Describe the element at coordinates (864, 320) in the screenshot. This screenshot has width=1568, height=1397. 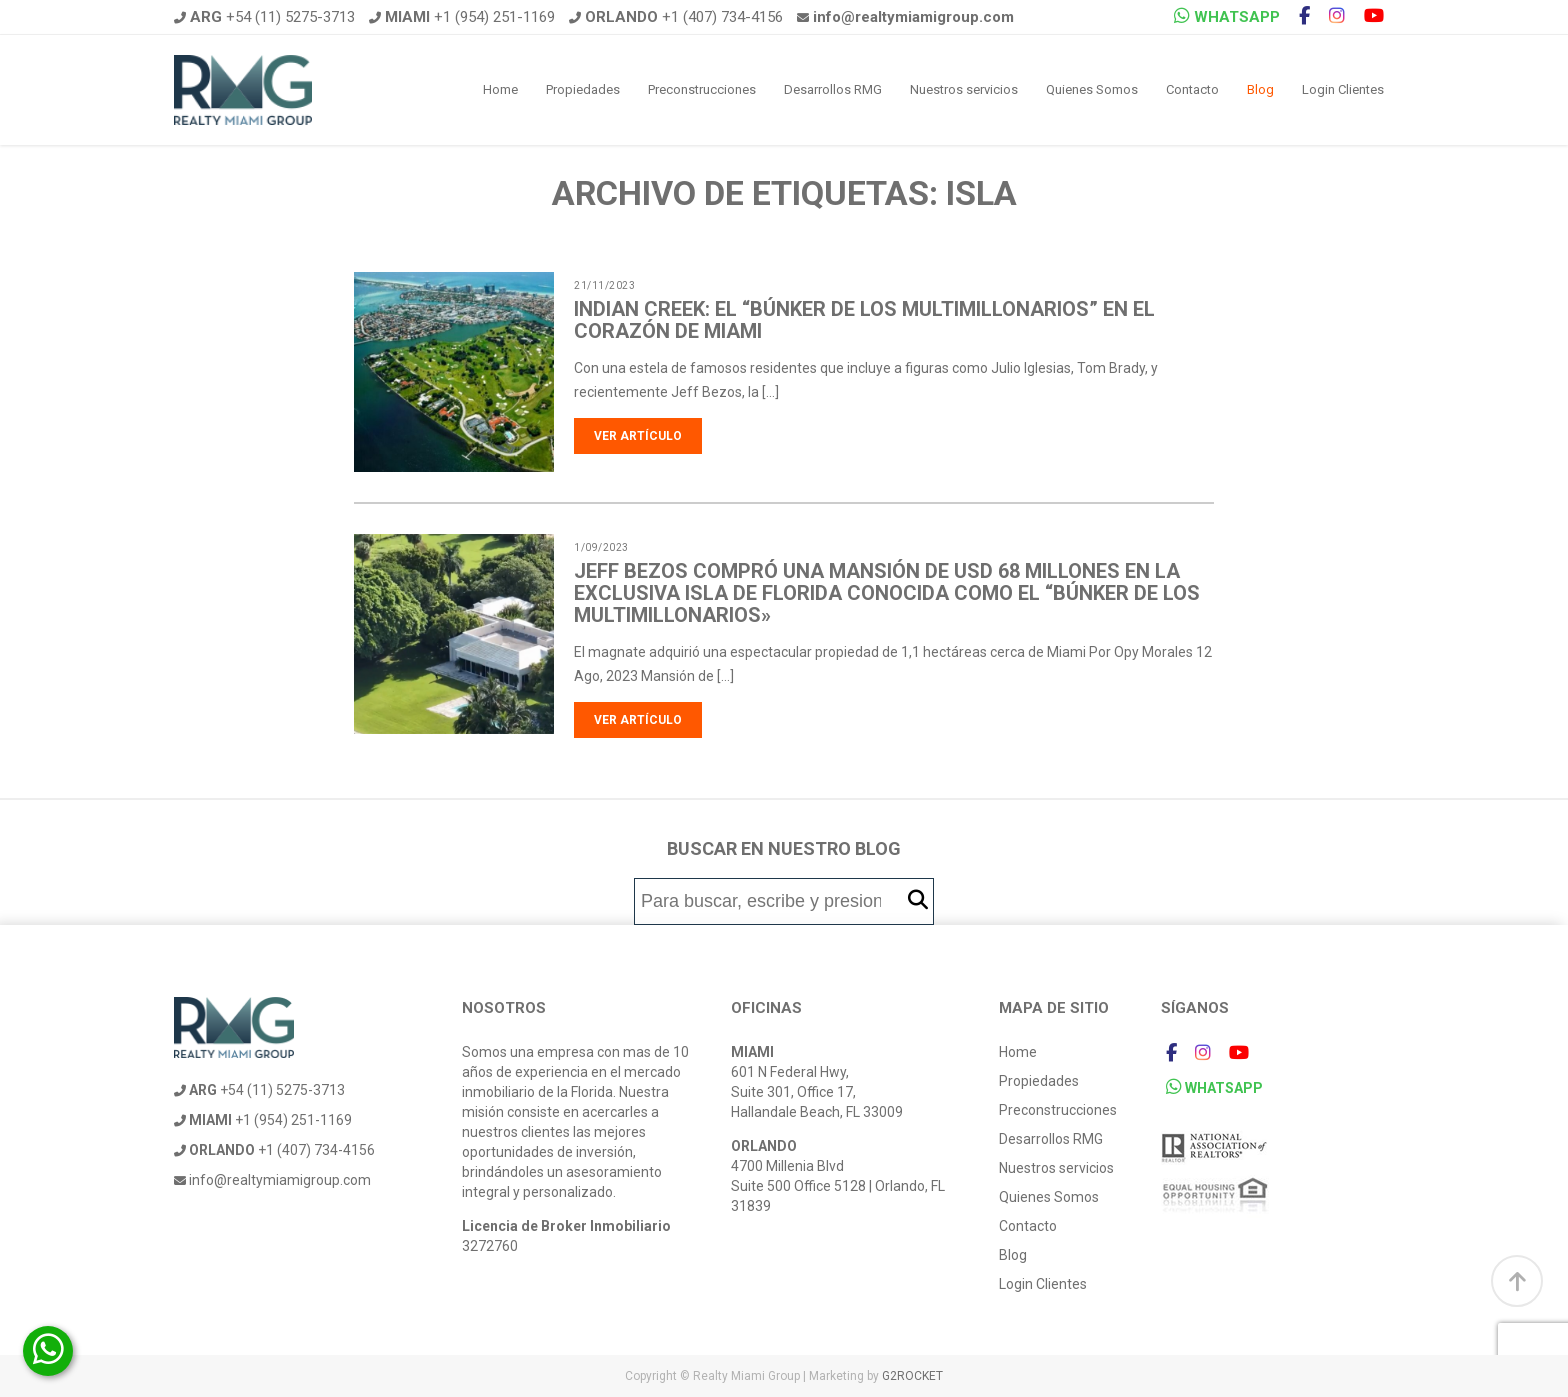
I see `Indian Creek: el “búnker de los multimillonarios” en el corazón de Miami` at that location.